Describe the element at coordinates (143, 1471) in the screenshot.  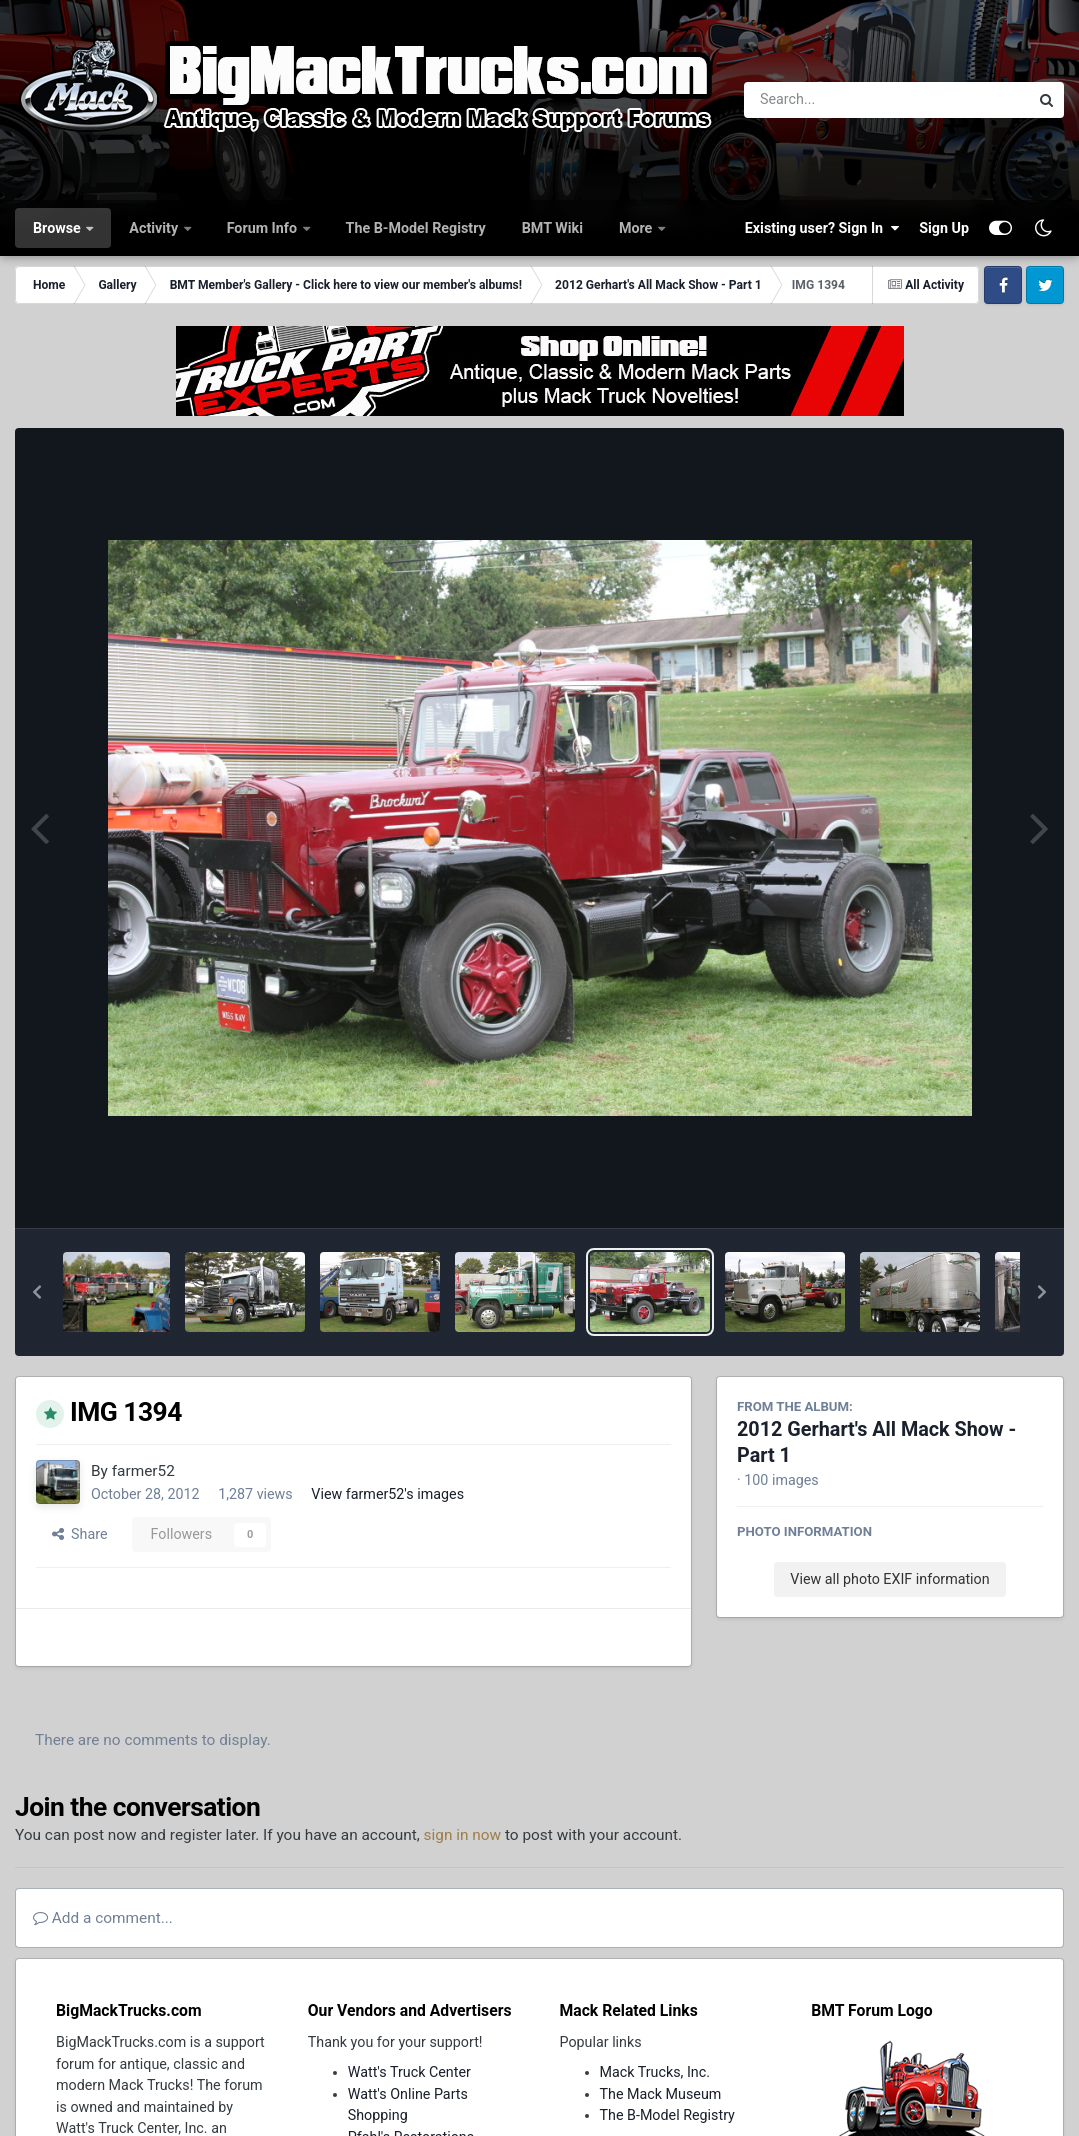
I see `farmer52` at that location.